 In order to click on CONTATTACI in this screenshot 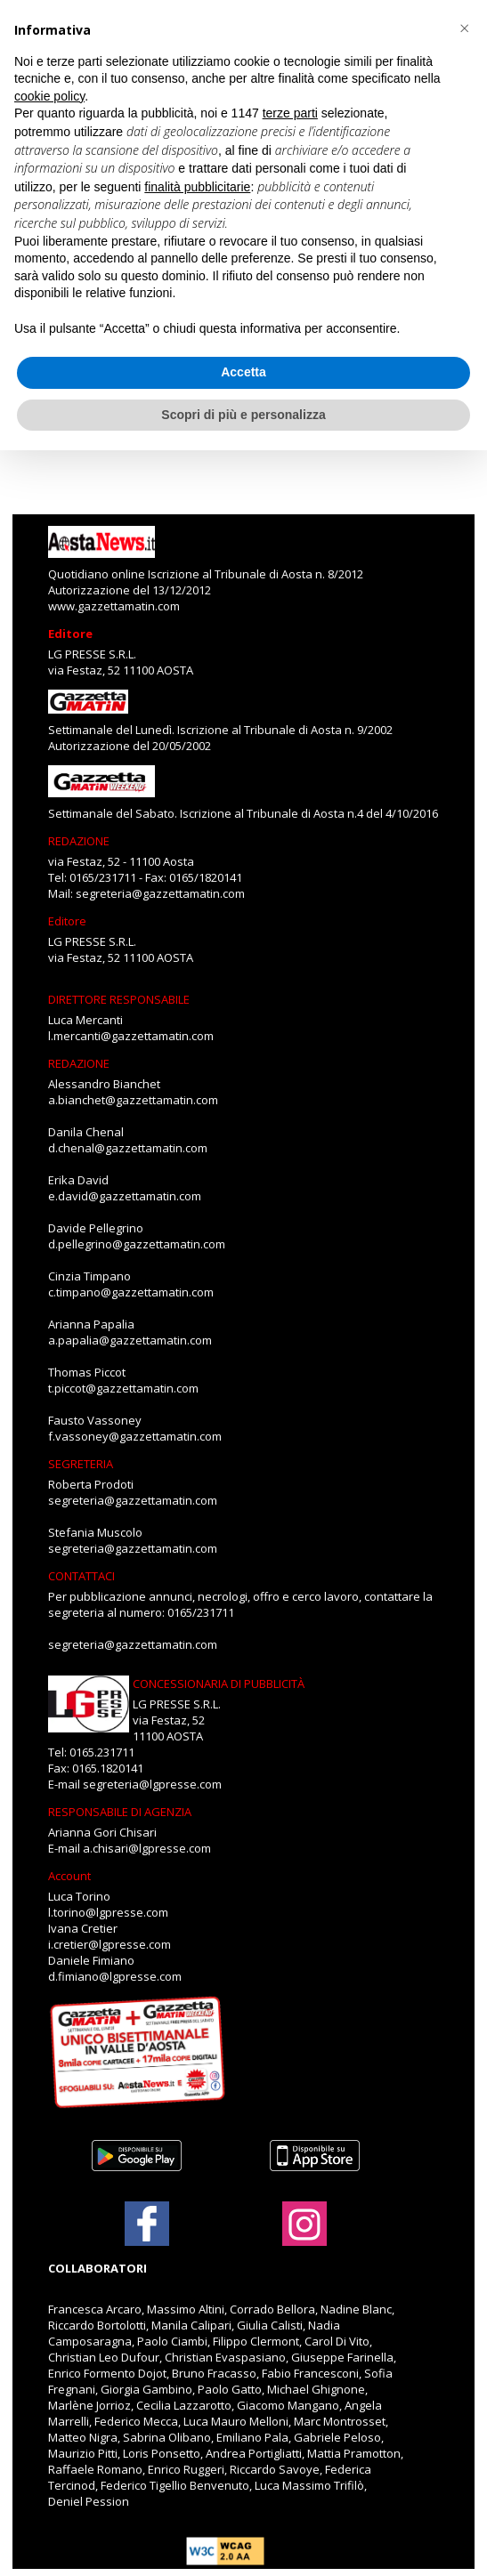, I will do `click(81, 1576)`.